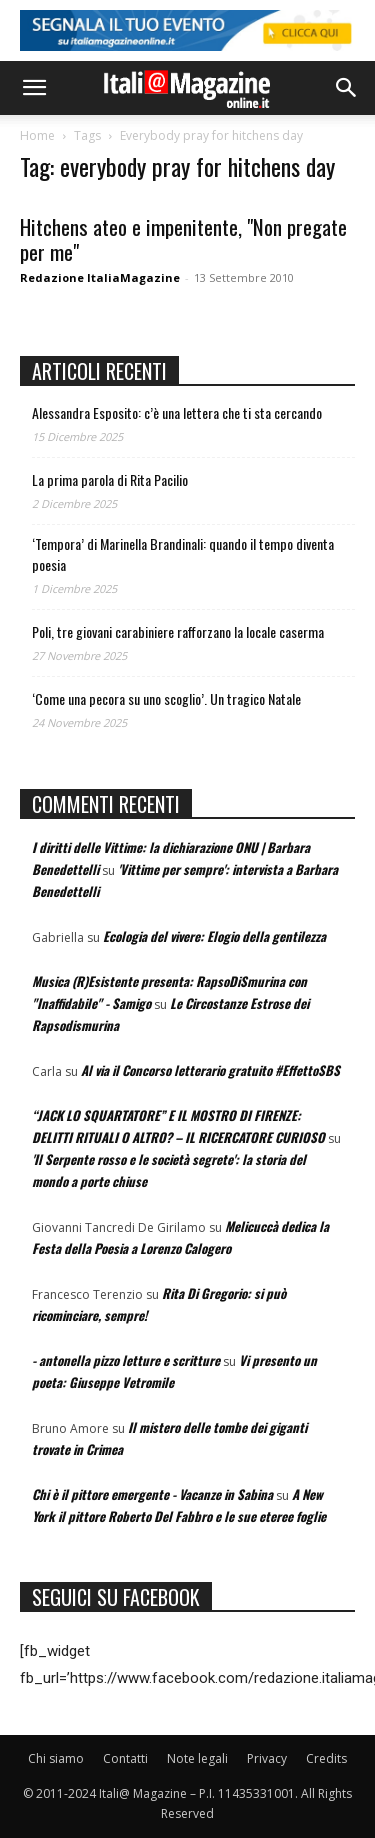 Image resolution: width=375 pixels, height=1838 pixels. What do you see at coordinates (125, 1758) in the screenshot?
I see `Contatti` at bounding box center [125, 1758].